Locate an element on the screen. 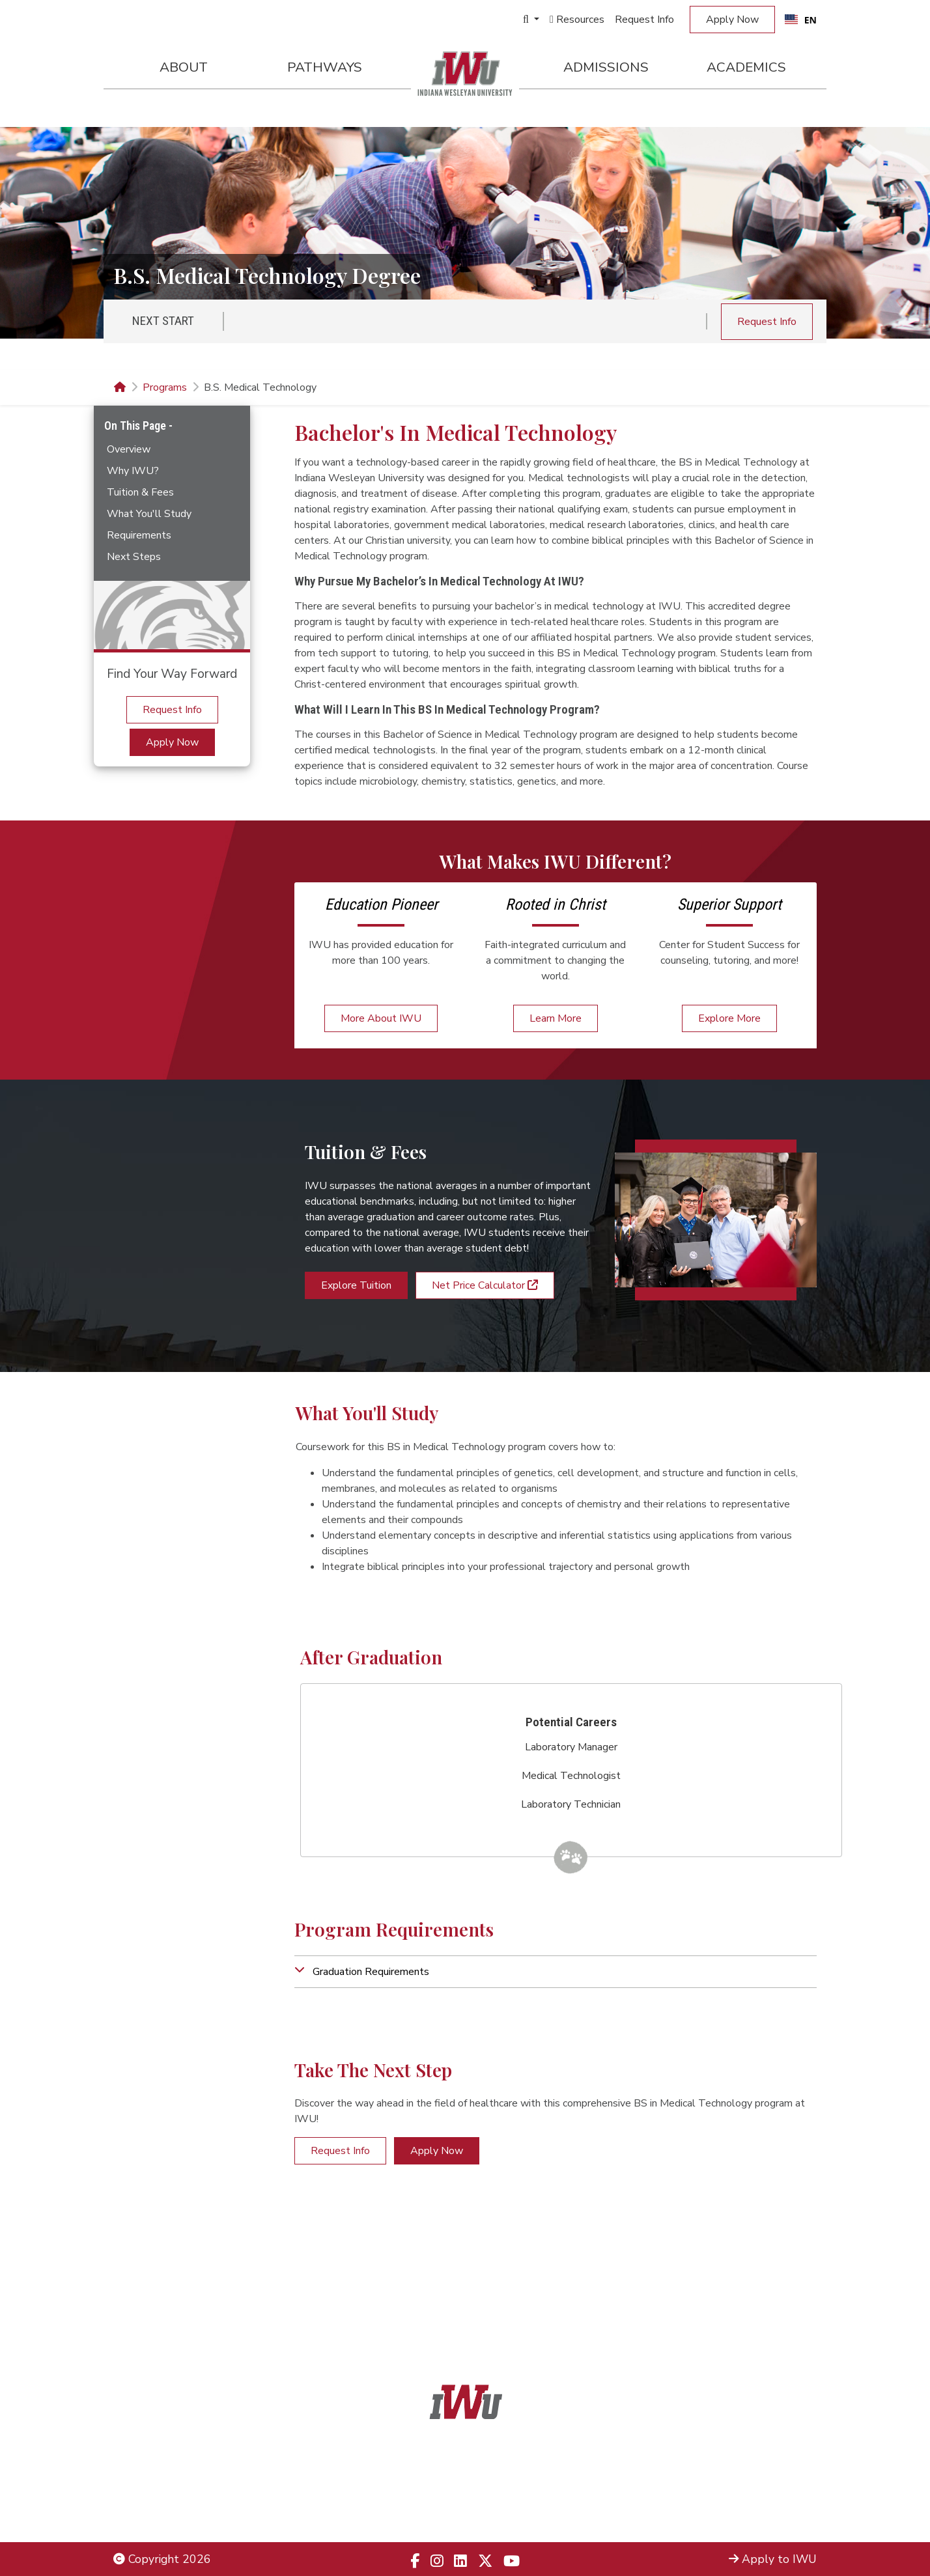 This screenshot has height=2576, width=930. Admissions is located at coordinates (606, 67).